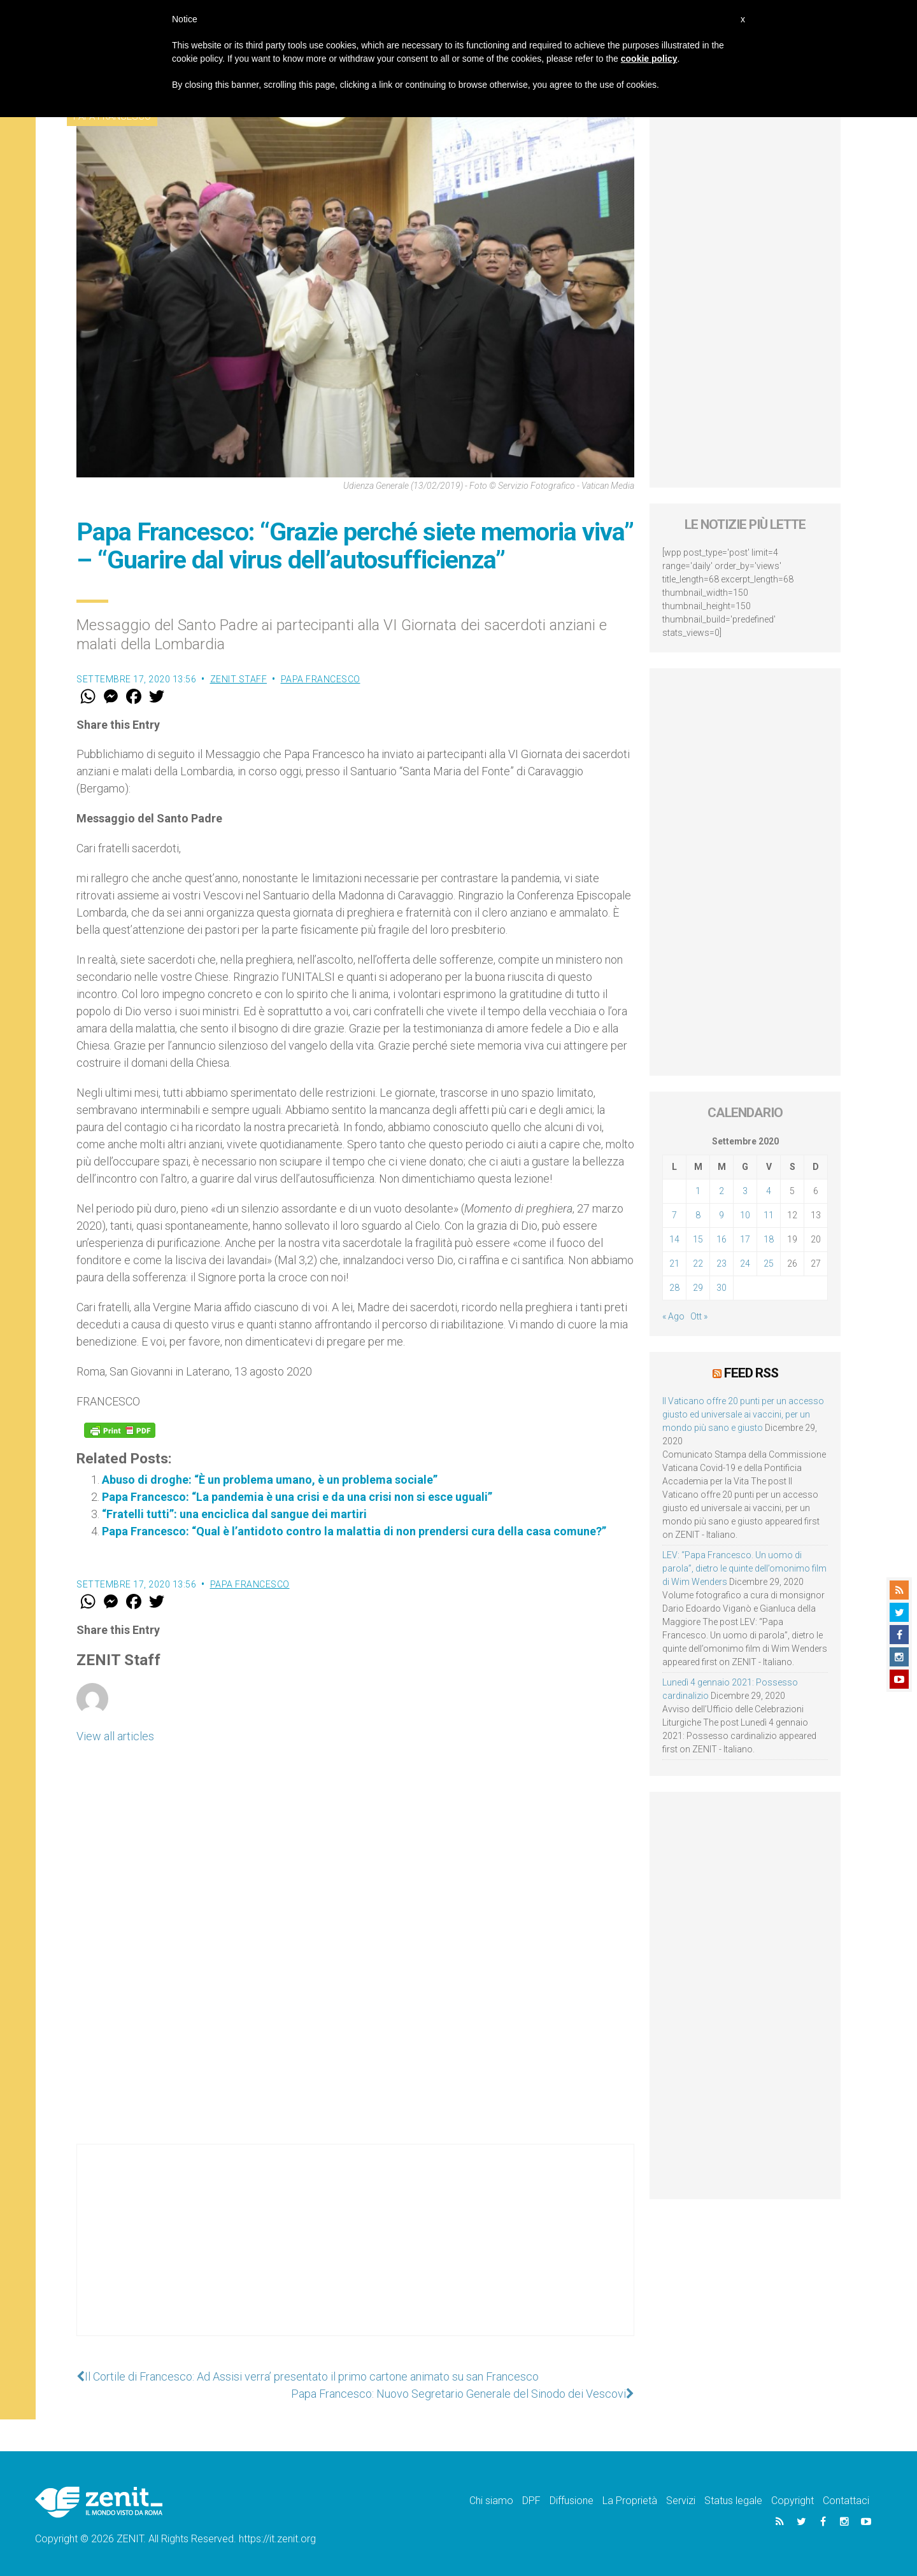 The image size is (917, 2576). Describe the element at coordinates (491, 2501) in the screenshot. I see `Chi siamo` at that location.